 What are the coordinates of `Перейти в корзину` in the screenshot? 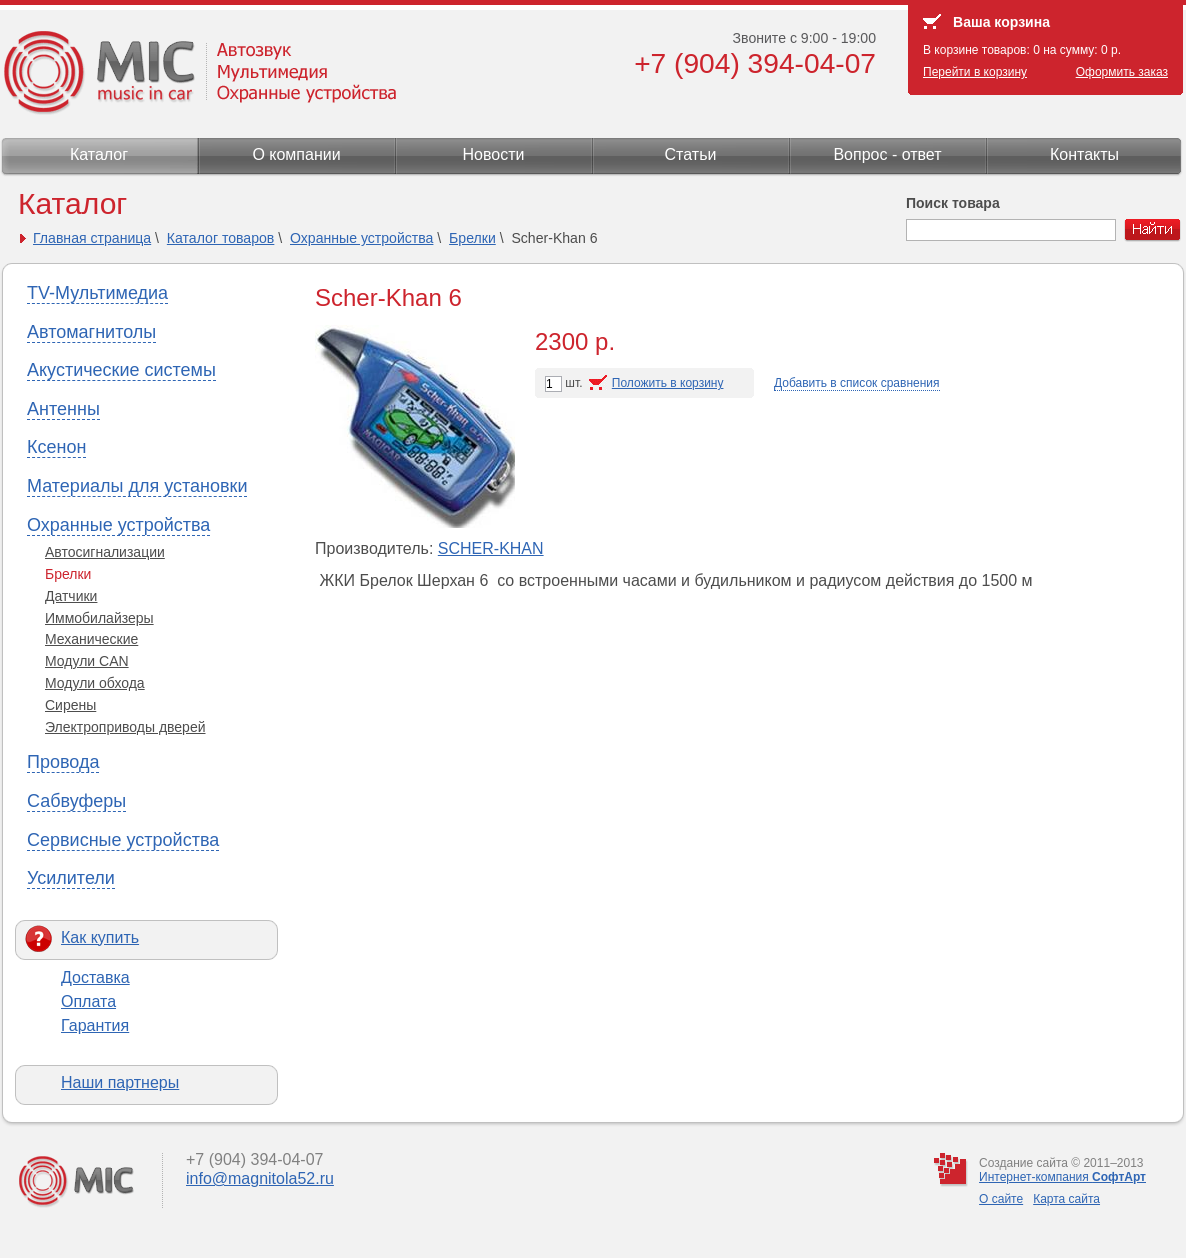 It's located at (975, 72).